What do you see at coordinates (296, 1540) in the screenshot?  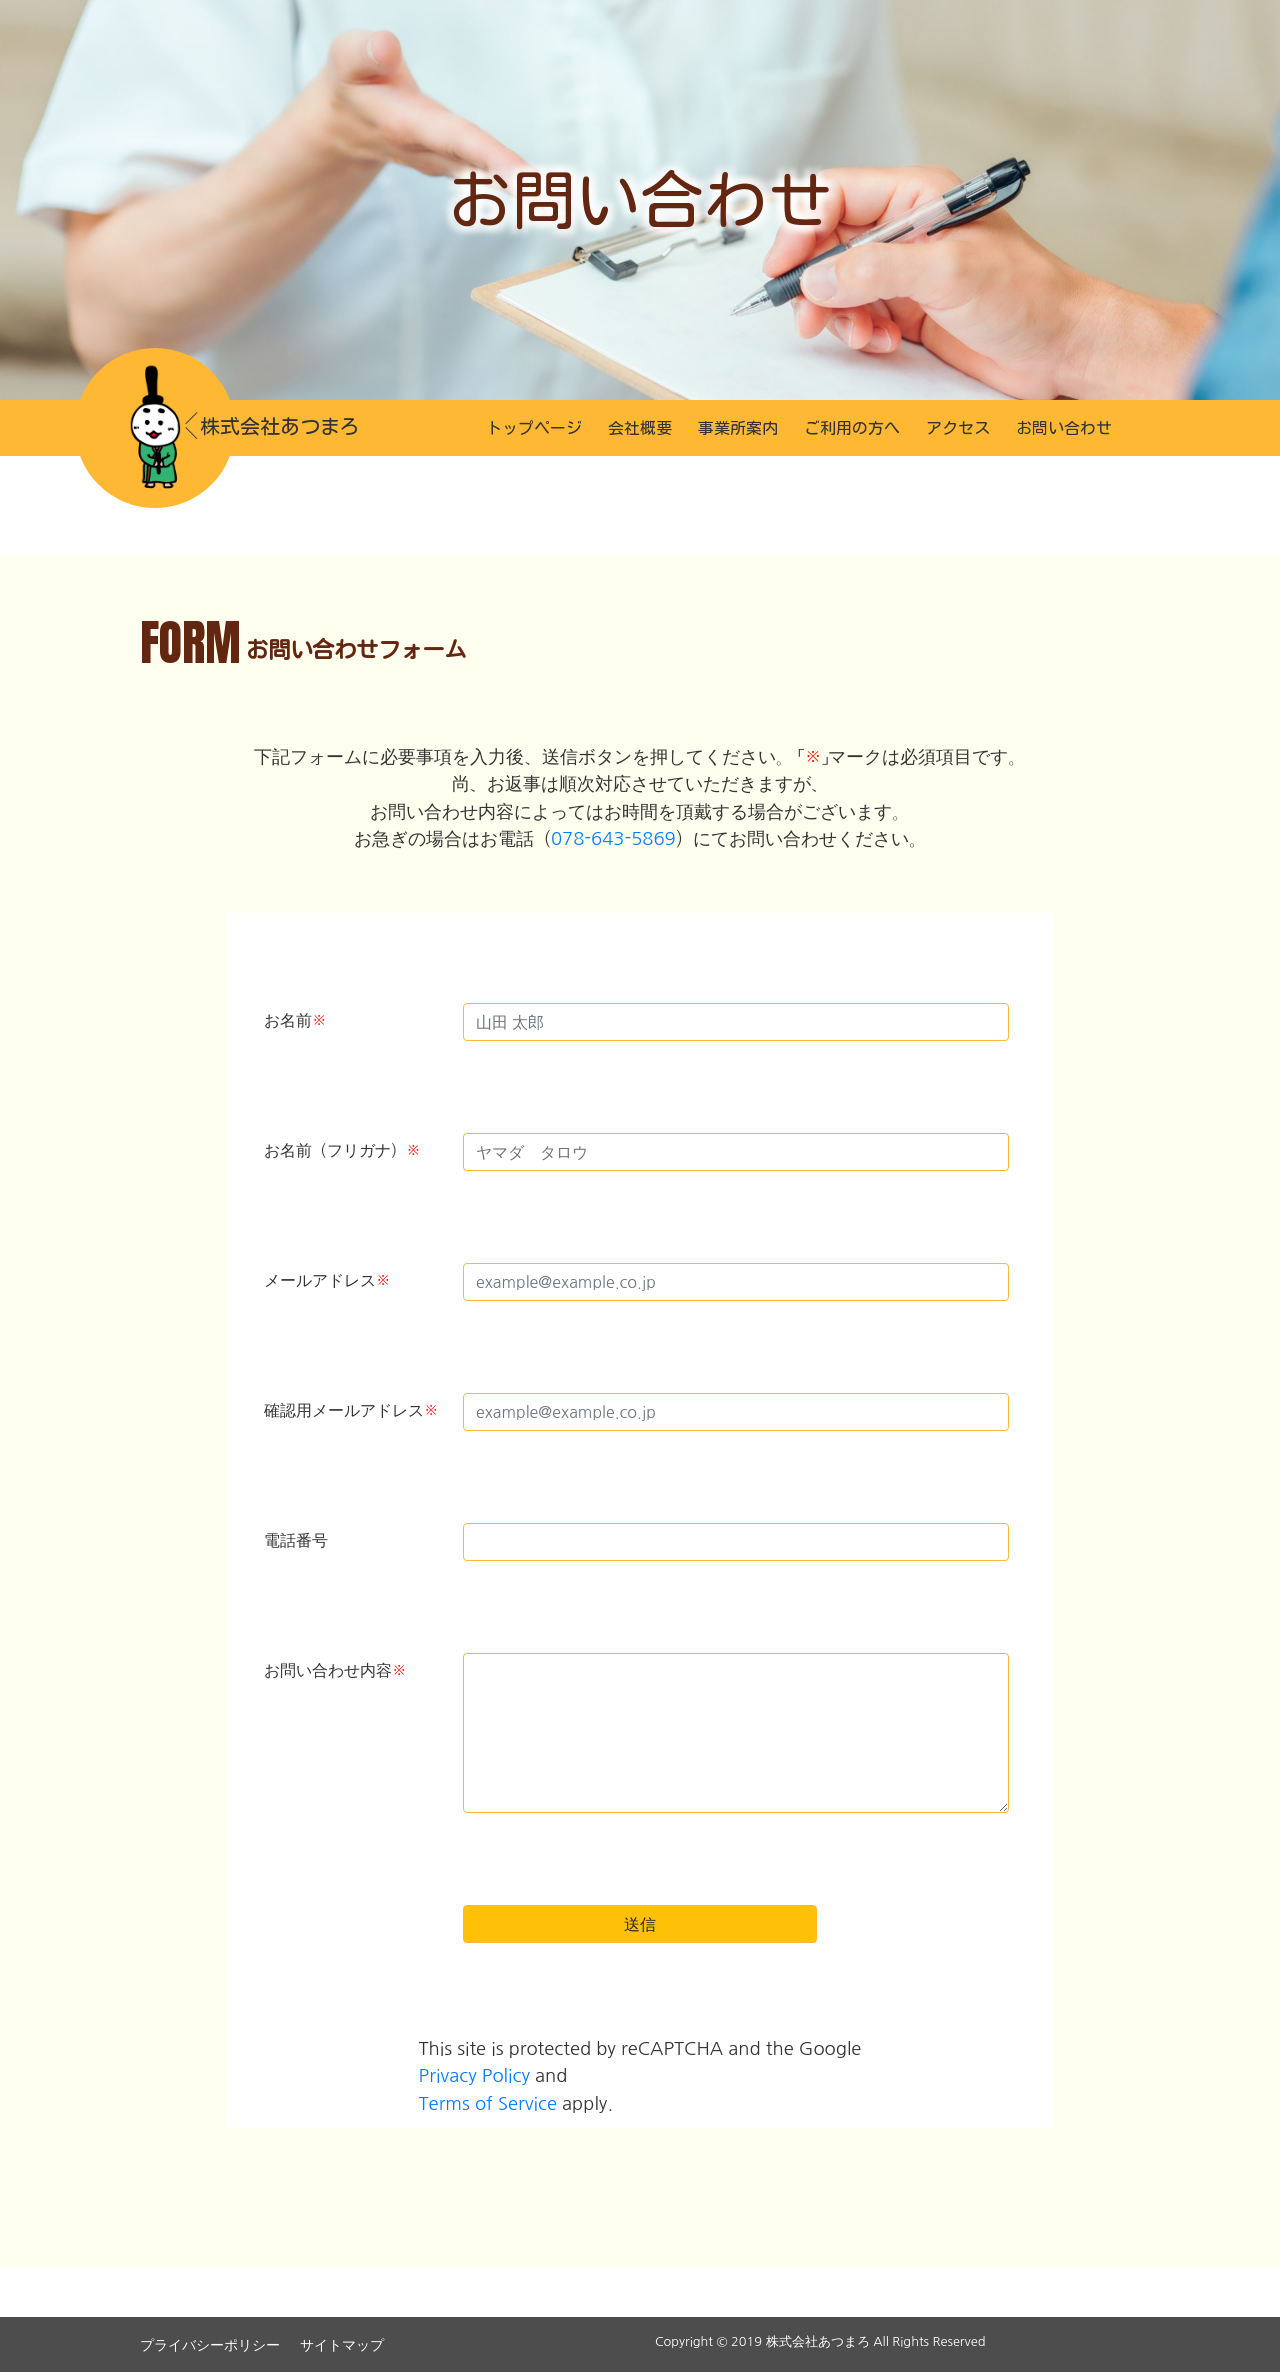 I see `電話番号` at bounding box center [296, 1540].